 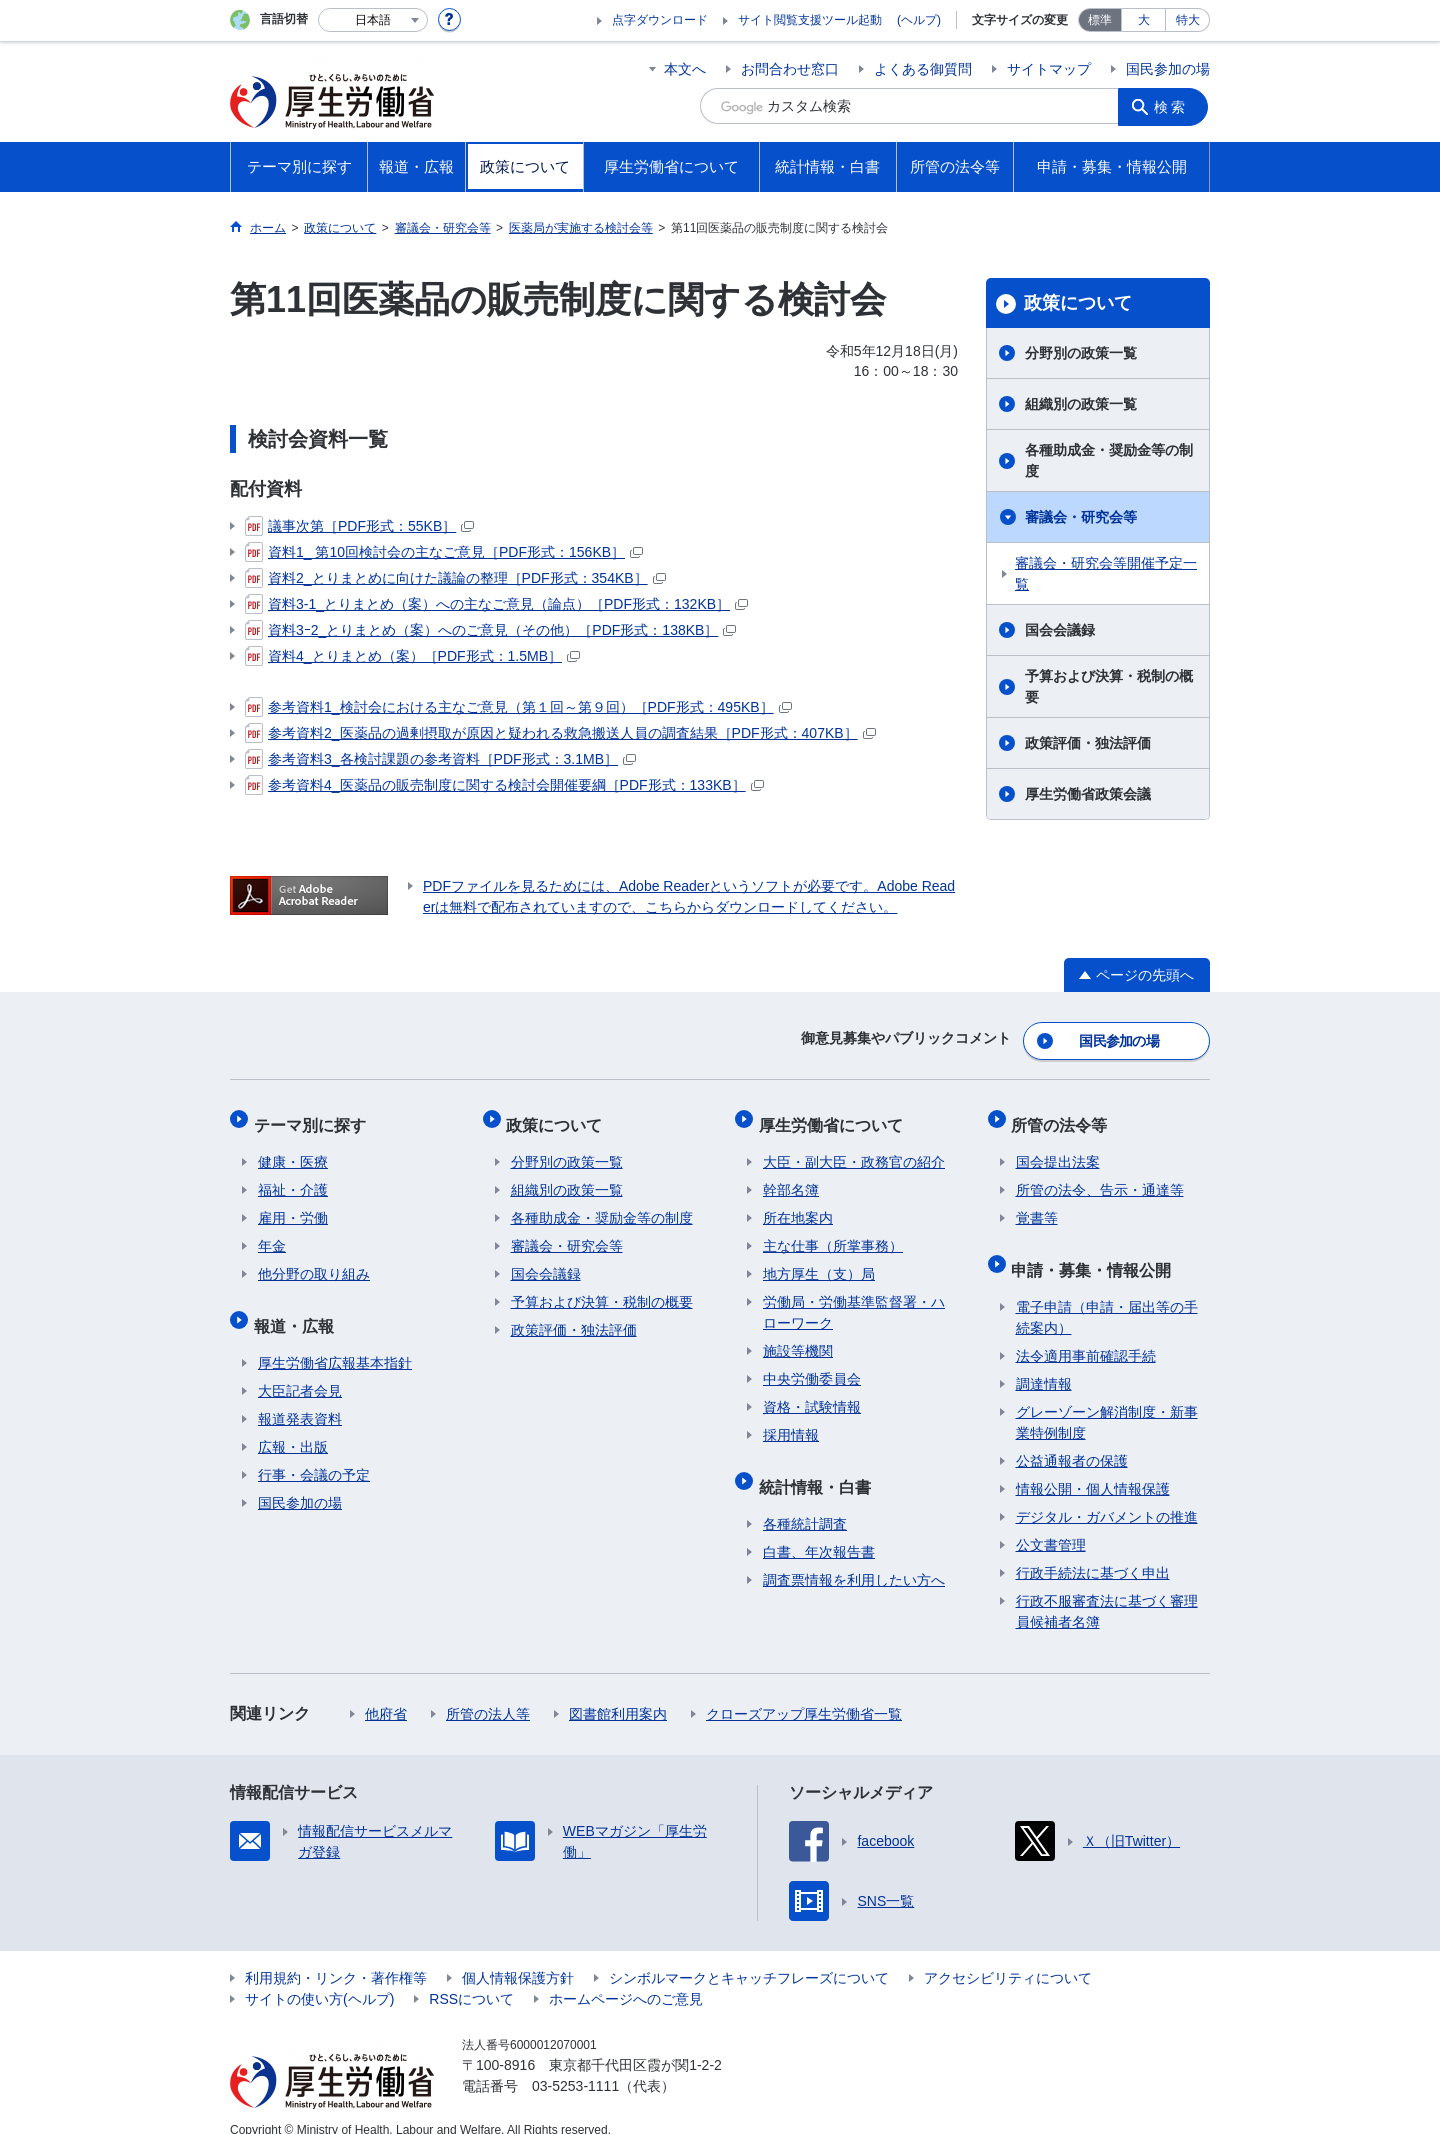 I want to click on 分野別の政策一覧, so click(x=1081, y=353).